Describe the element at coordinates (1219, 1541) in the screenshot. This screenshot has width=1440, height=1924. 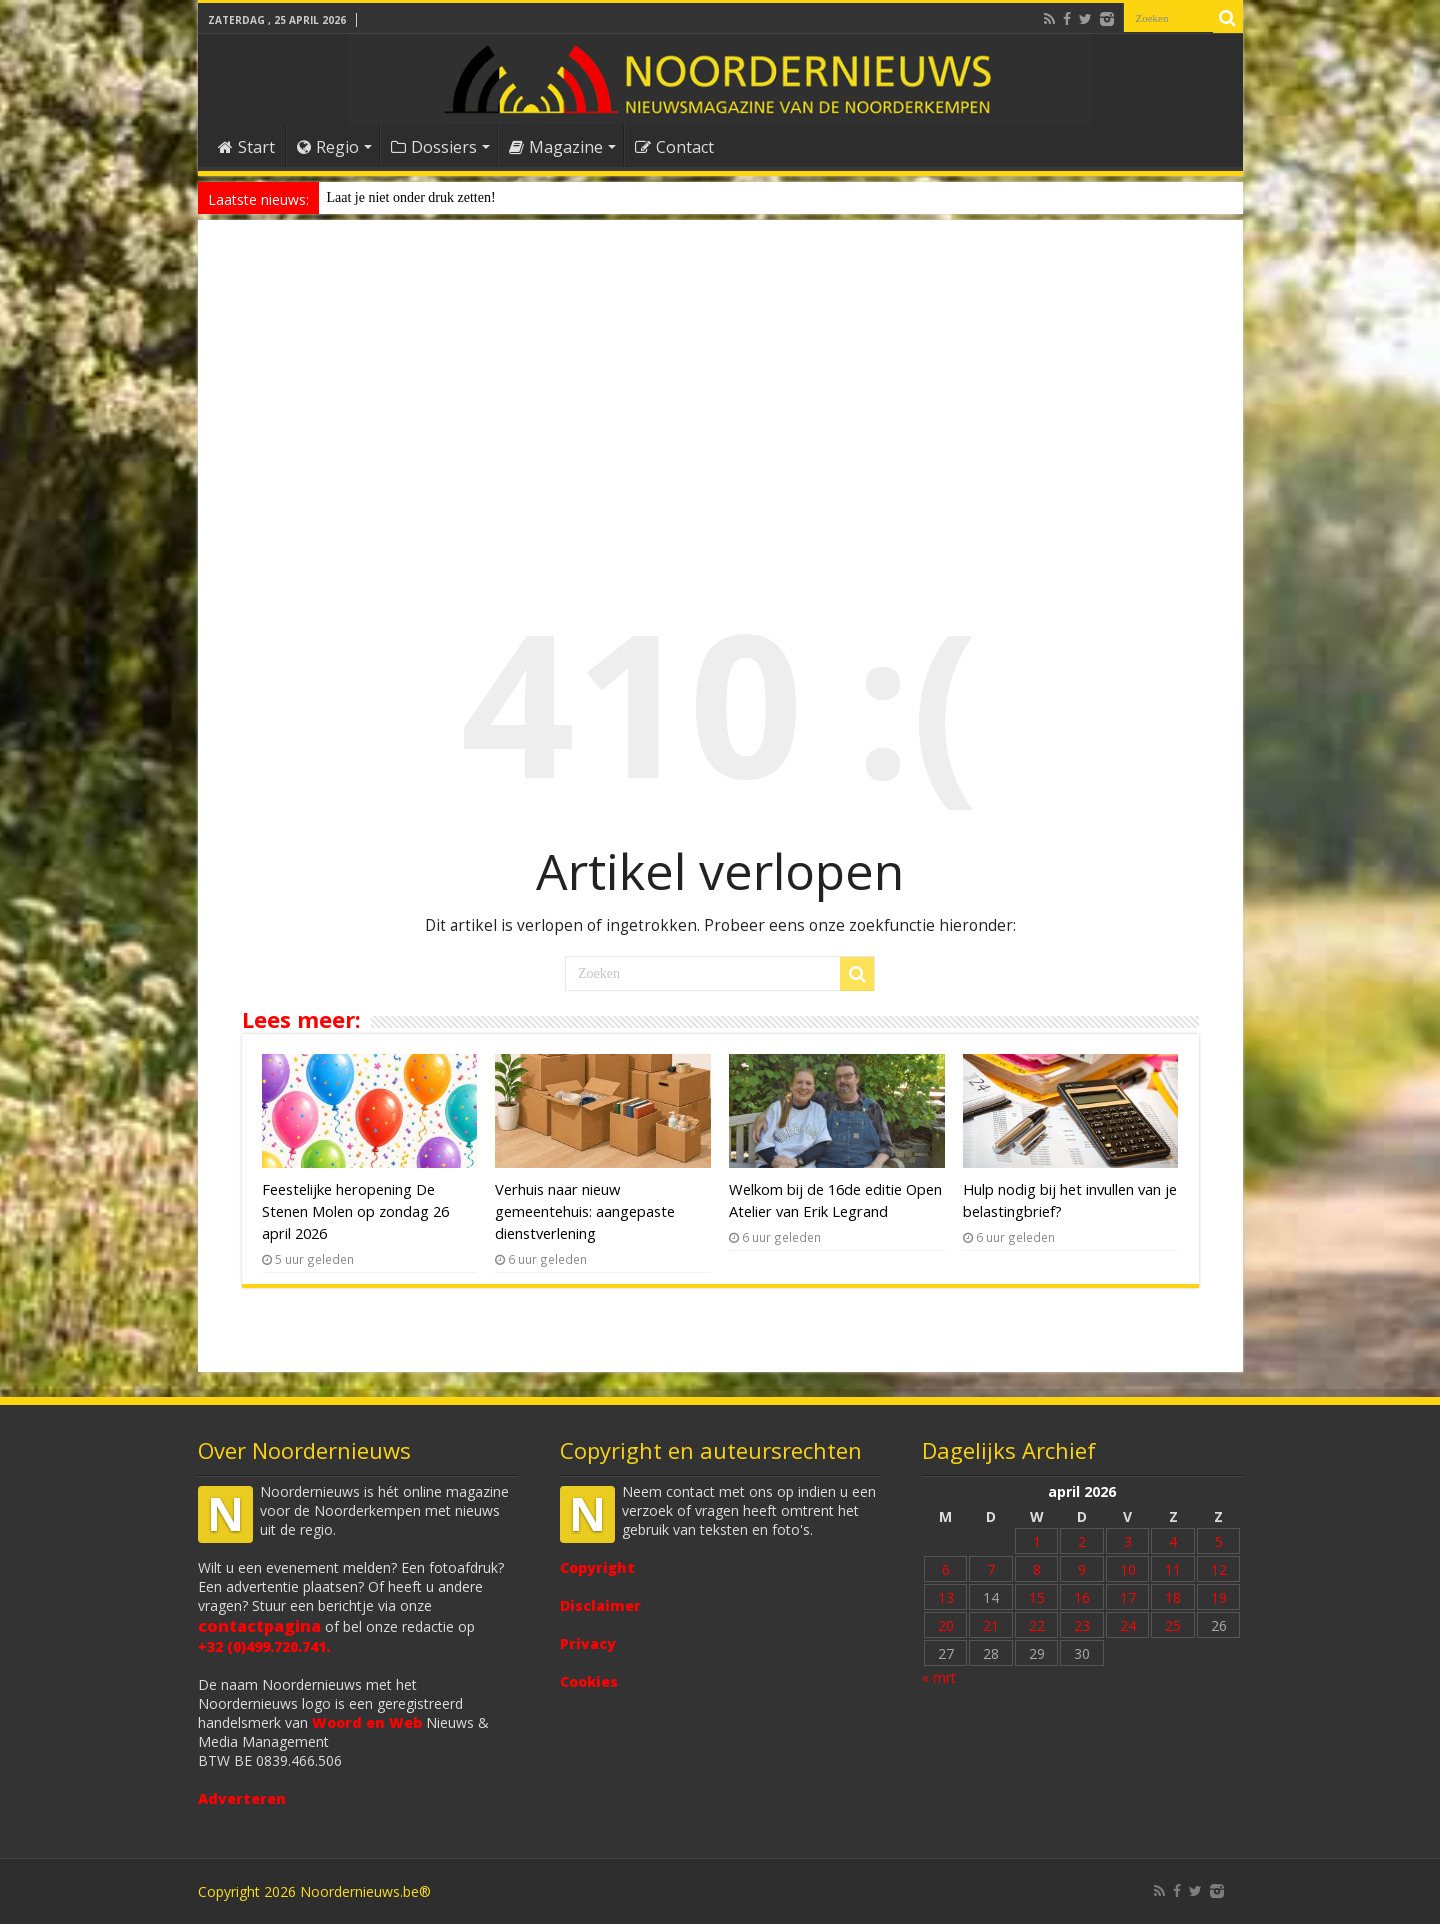
I see `5 [Bericht gepubliceerd op 5 April 2026]` at that location.